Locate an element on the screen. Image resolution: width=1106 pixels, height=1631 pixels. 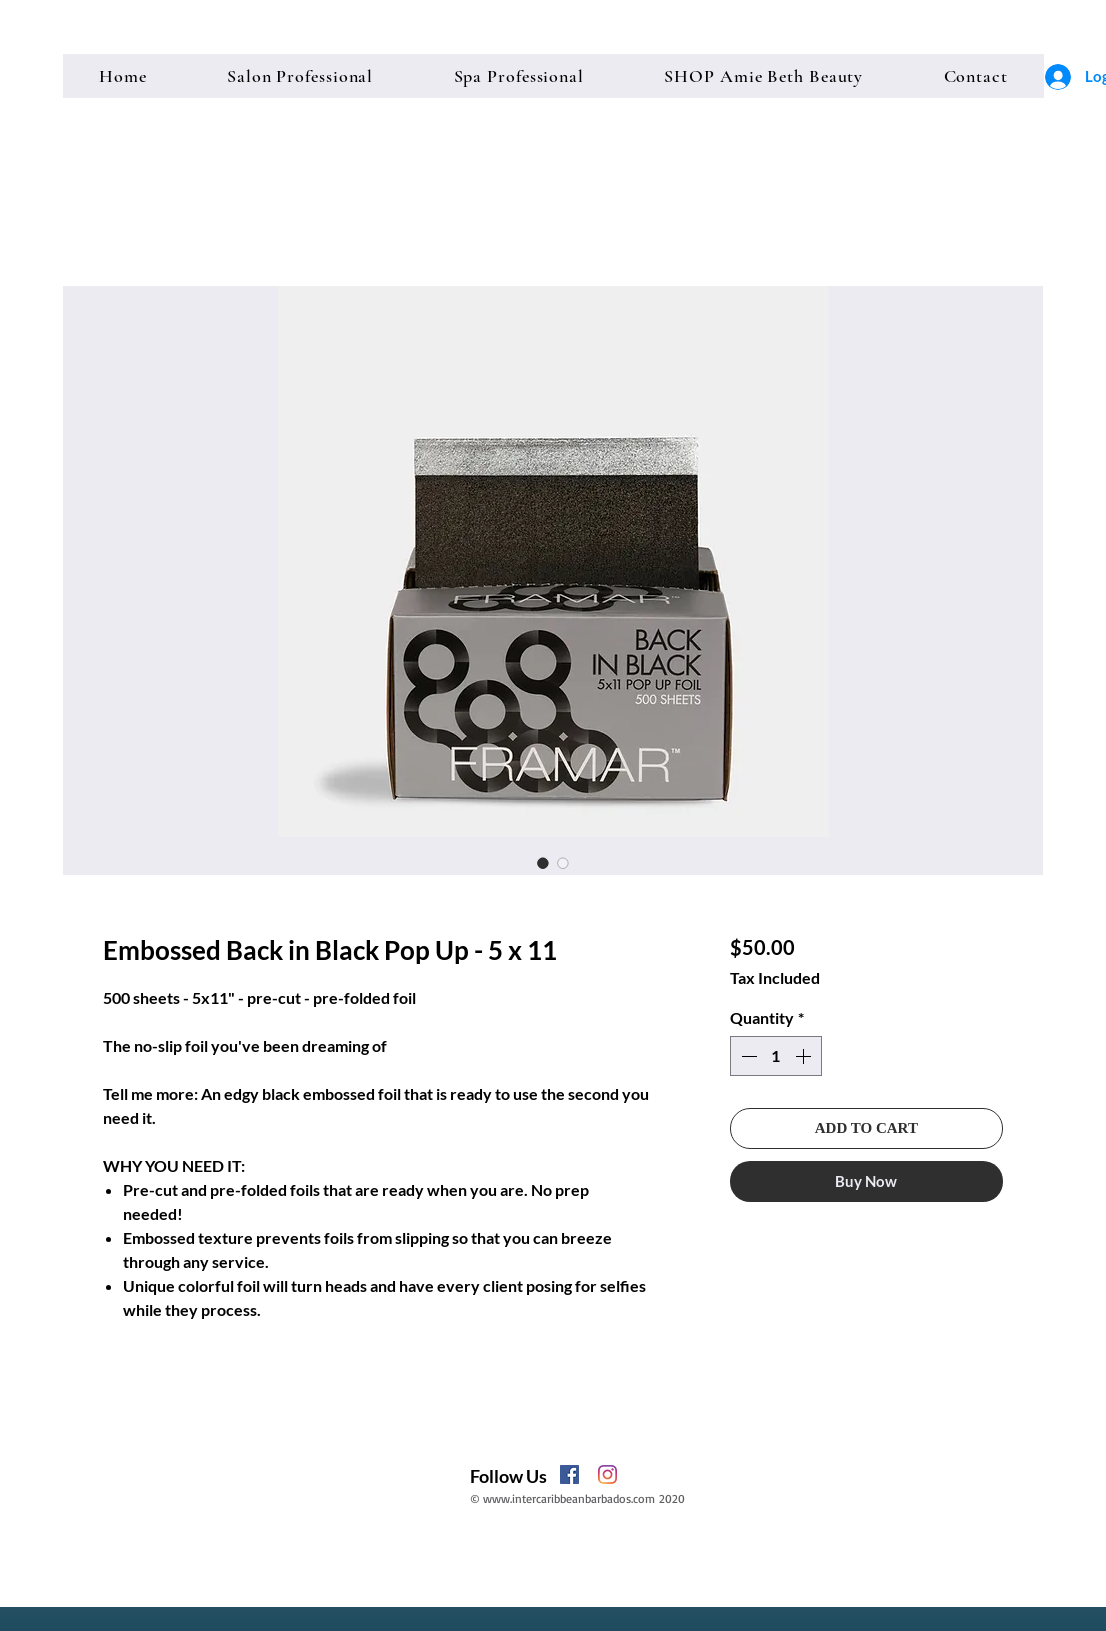
[Instagram] is located at coordinates (607, 1474).